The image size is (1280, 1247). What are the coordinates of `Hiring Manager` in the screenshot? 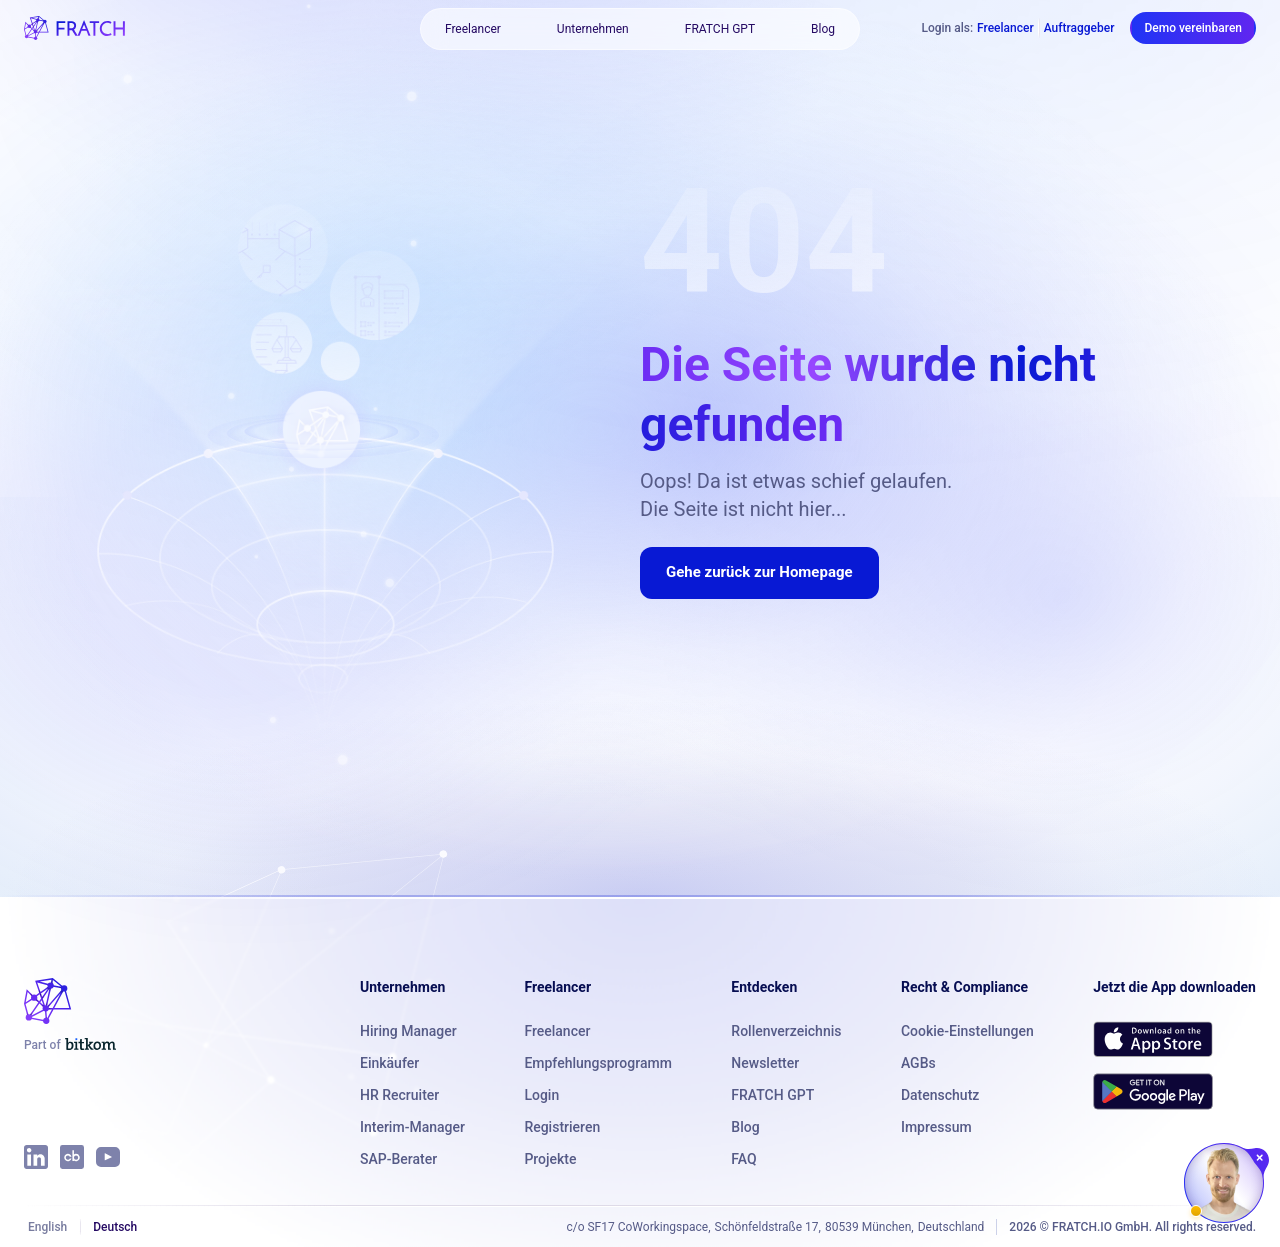 It's located at (408, 1031).